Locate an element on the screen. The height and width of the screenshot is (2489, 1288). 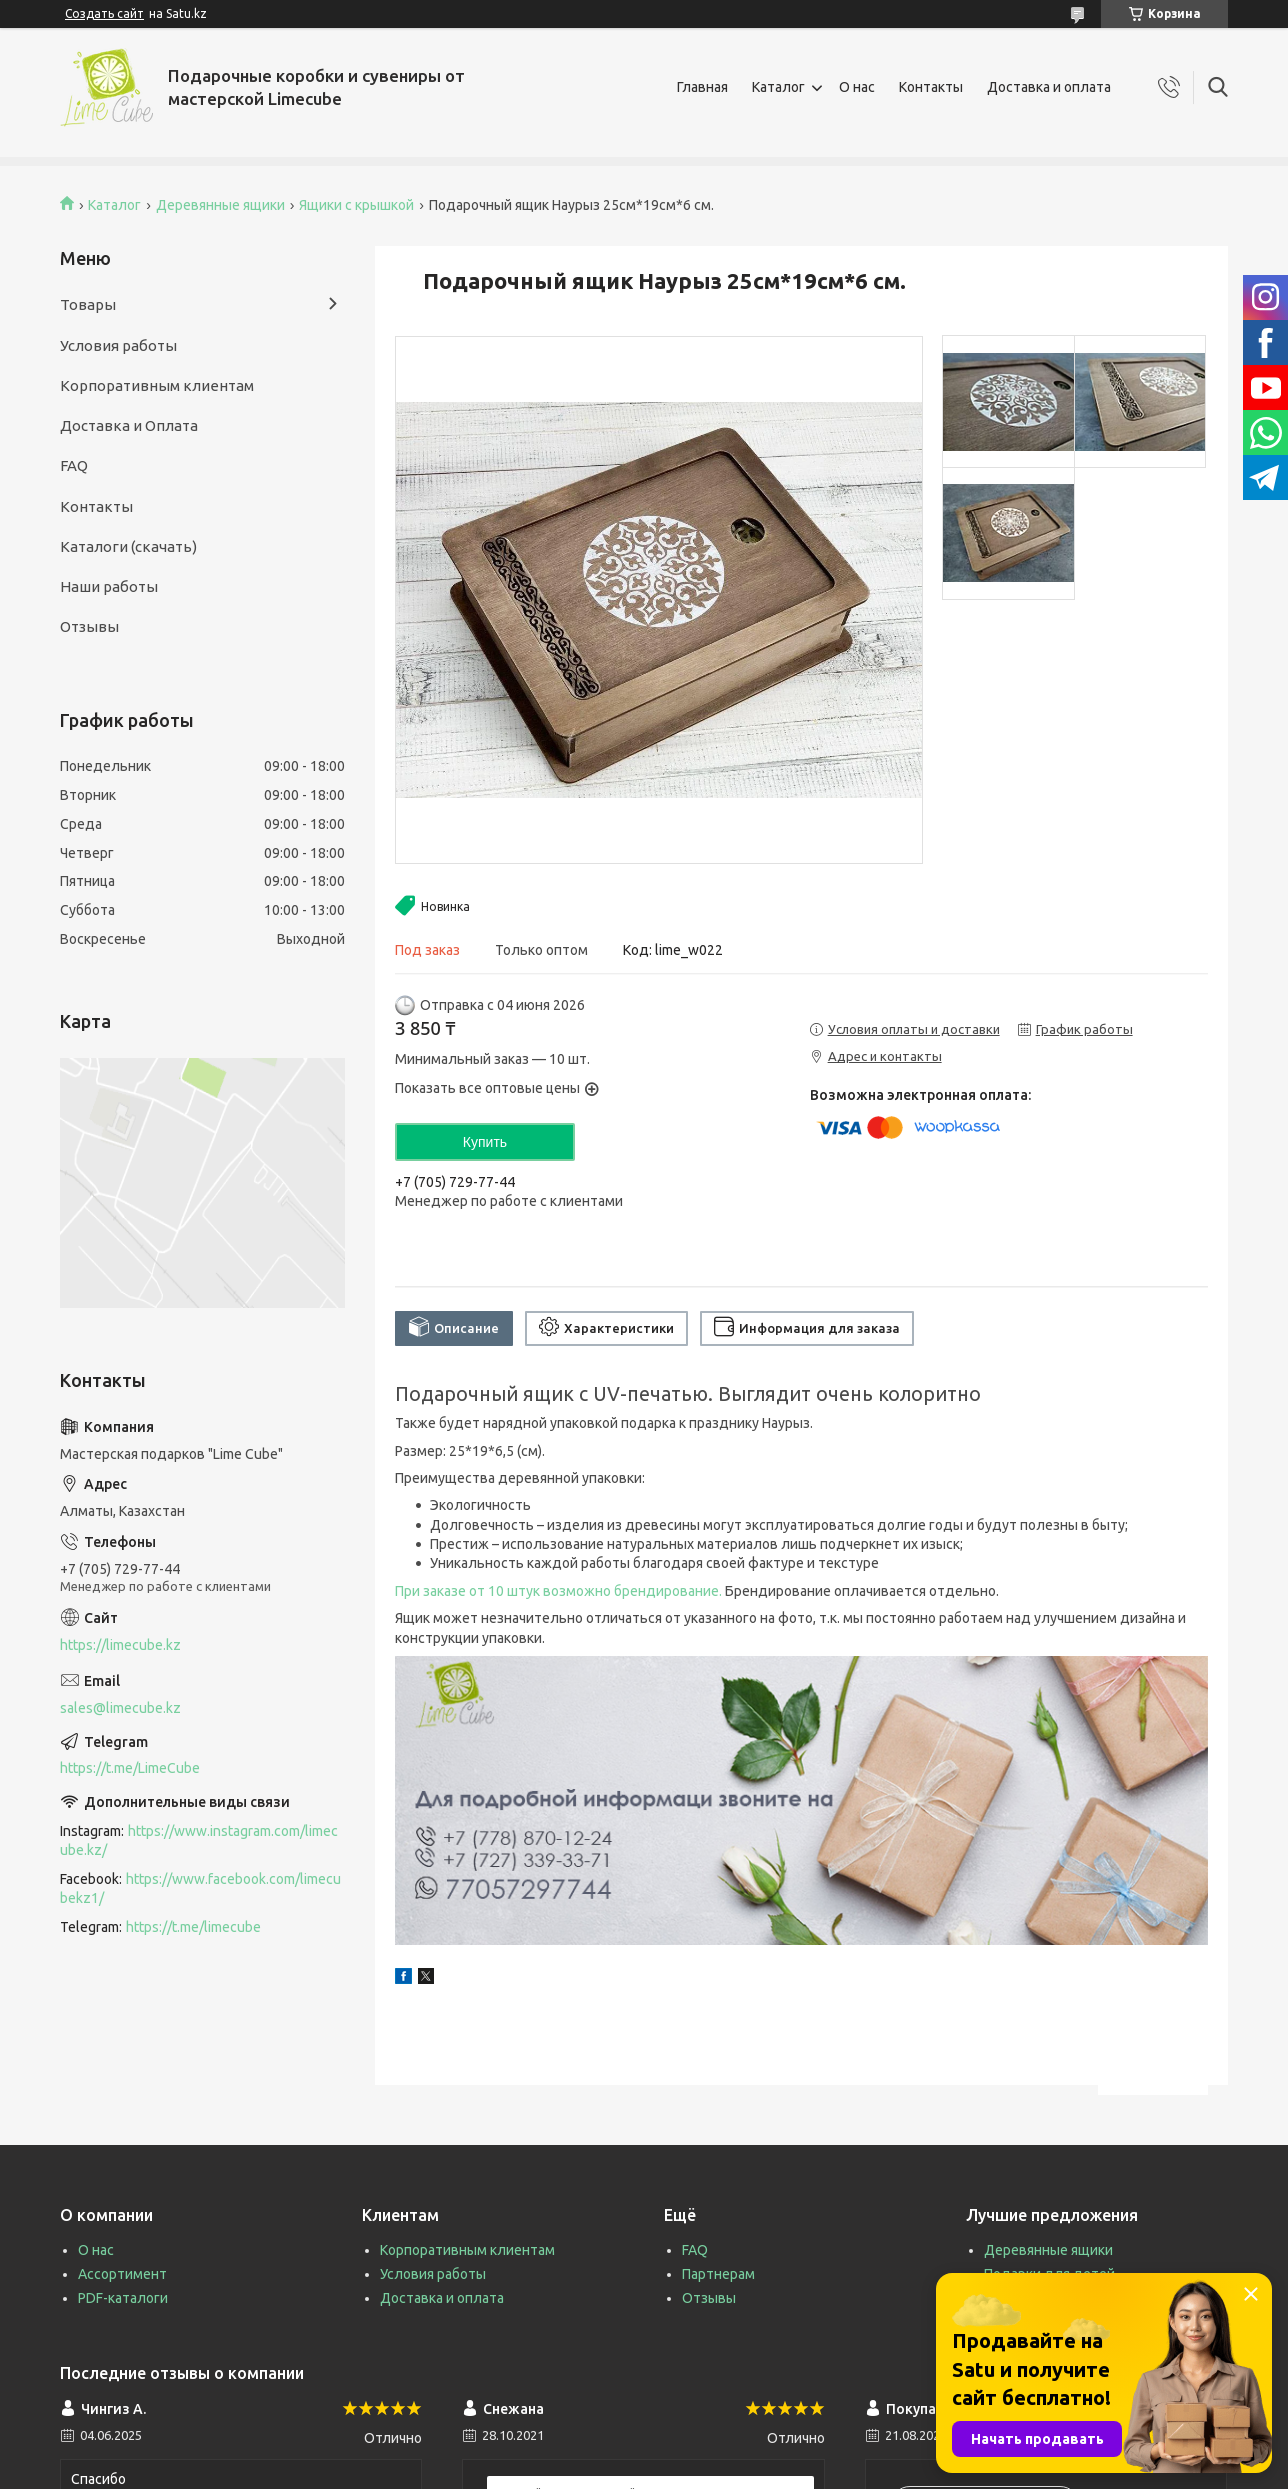
https://www.facebook.com/limecubekz1/ is located at coordinates (200, 1888).